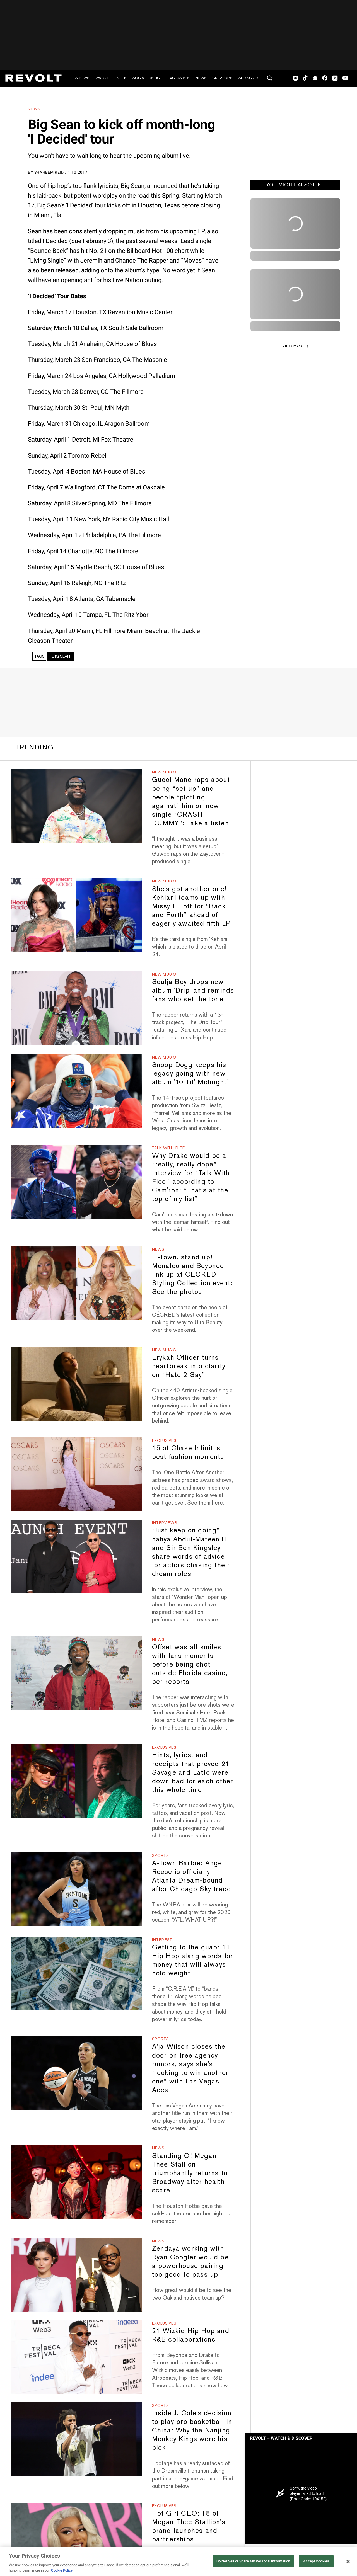 The image size is (357, 2576). Describe the element at coordinates (191, 801) in the screenshot. I see `Gucci Mane raps about being “set up” and people “plotting against” him on new single “CRASH DUMMY”: Take a listen` at that location.